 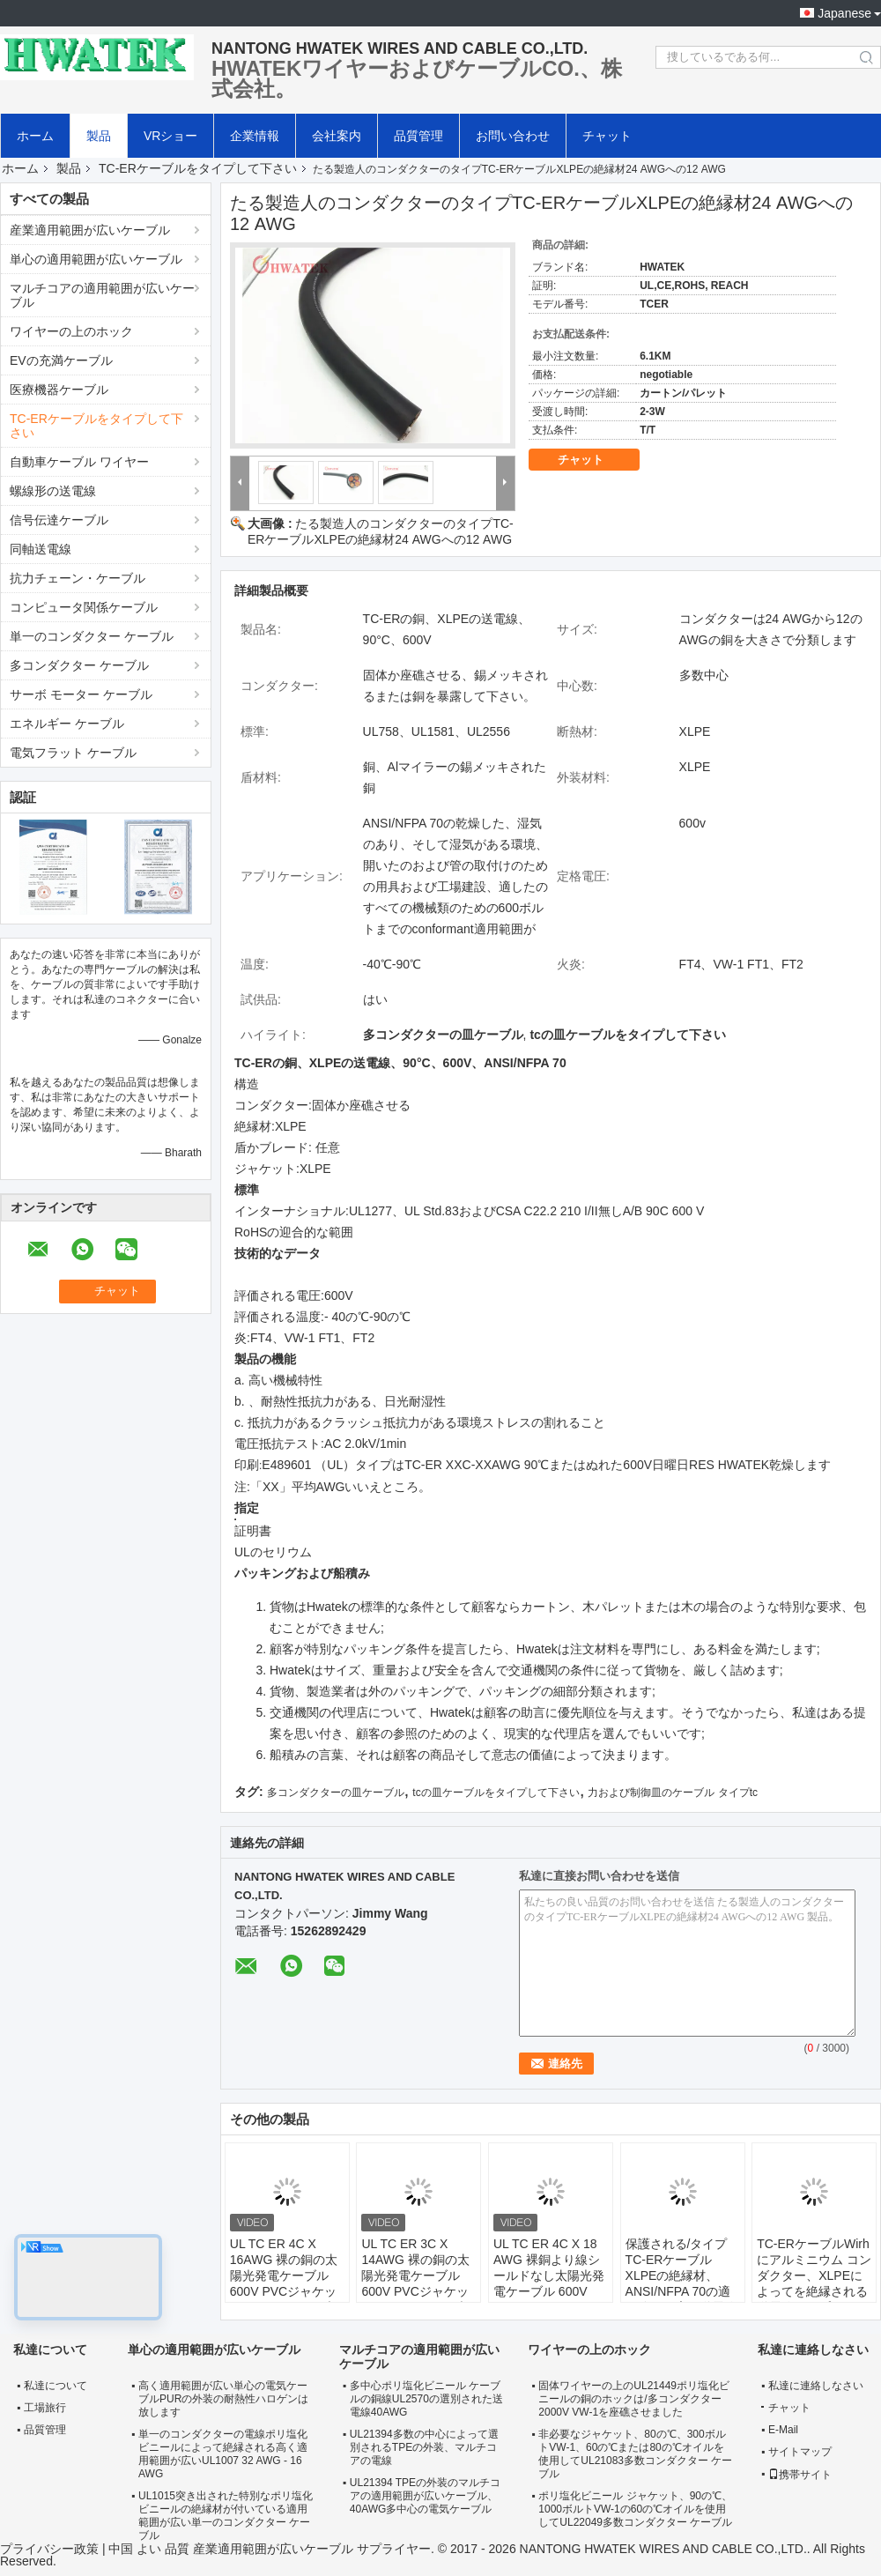 What do you see at coordinates (53, 491) in the screenshot?
I see `螺線形の送電線` at bounding box center [53, 491].